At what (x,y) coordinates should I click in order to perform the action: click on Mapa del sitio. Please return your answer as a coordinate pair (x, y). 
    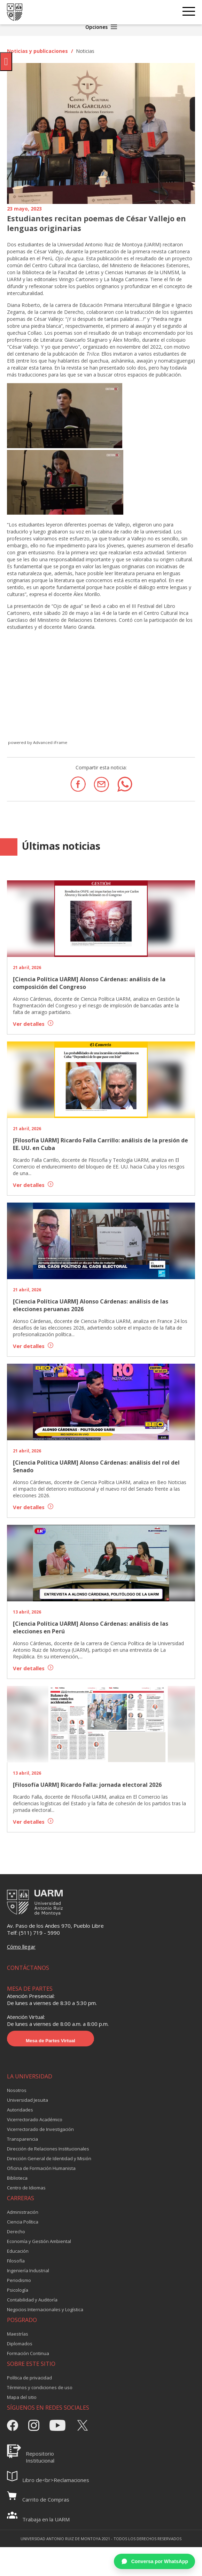
    Looking at the image, I should click on (22, 2397).